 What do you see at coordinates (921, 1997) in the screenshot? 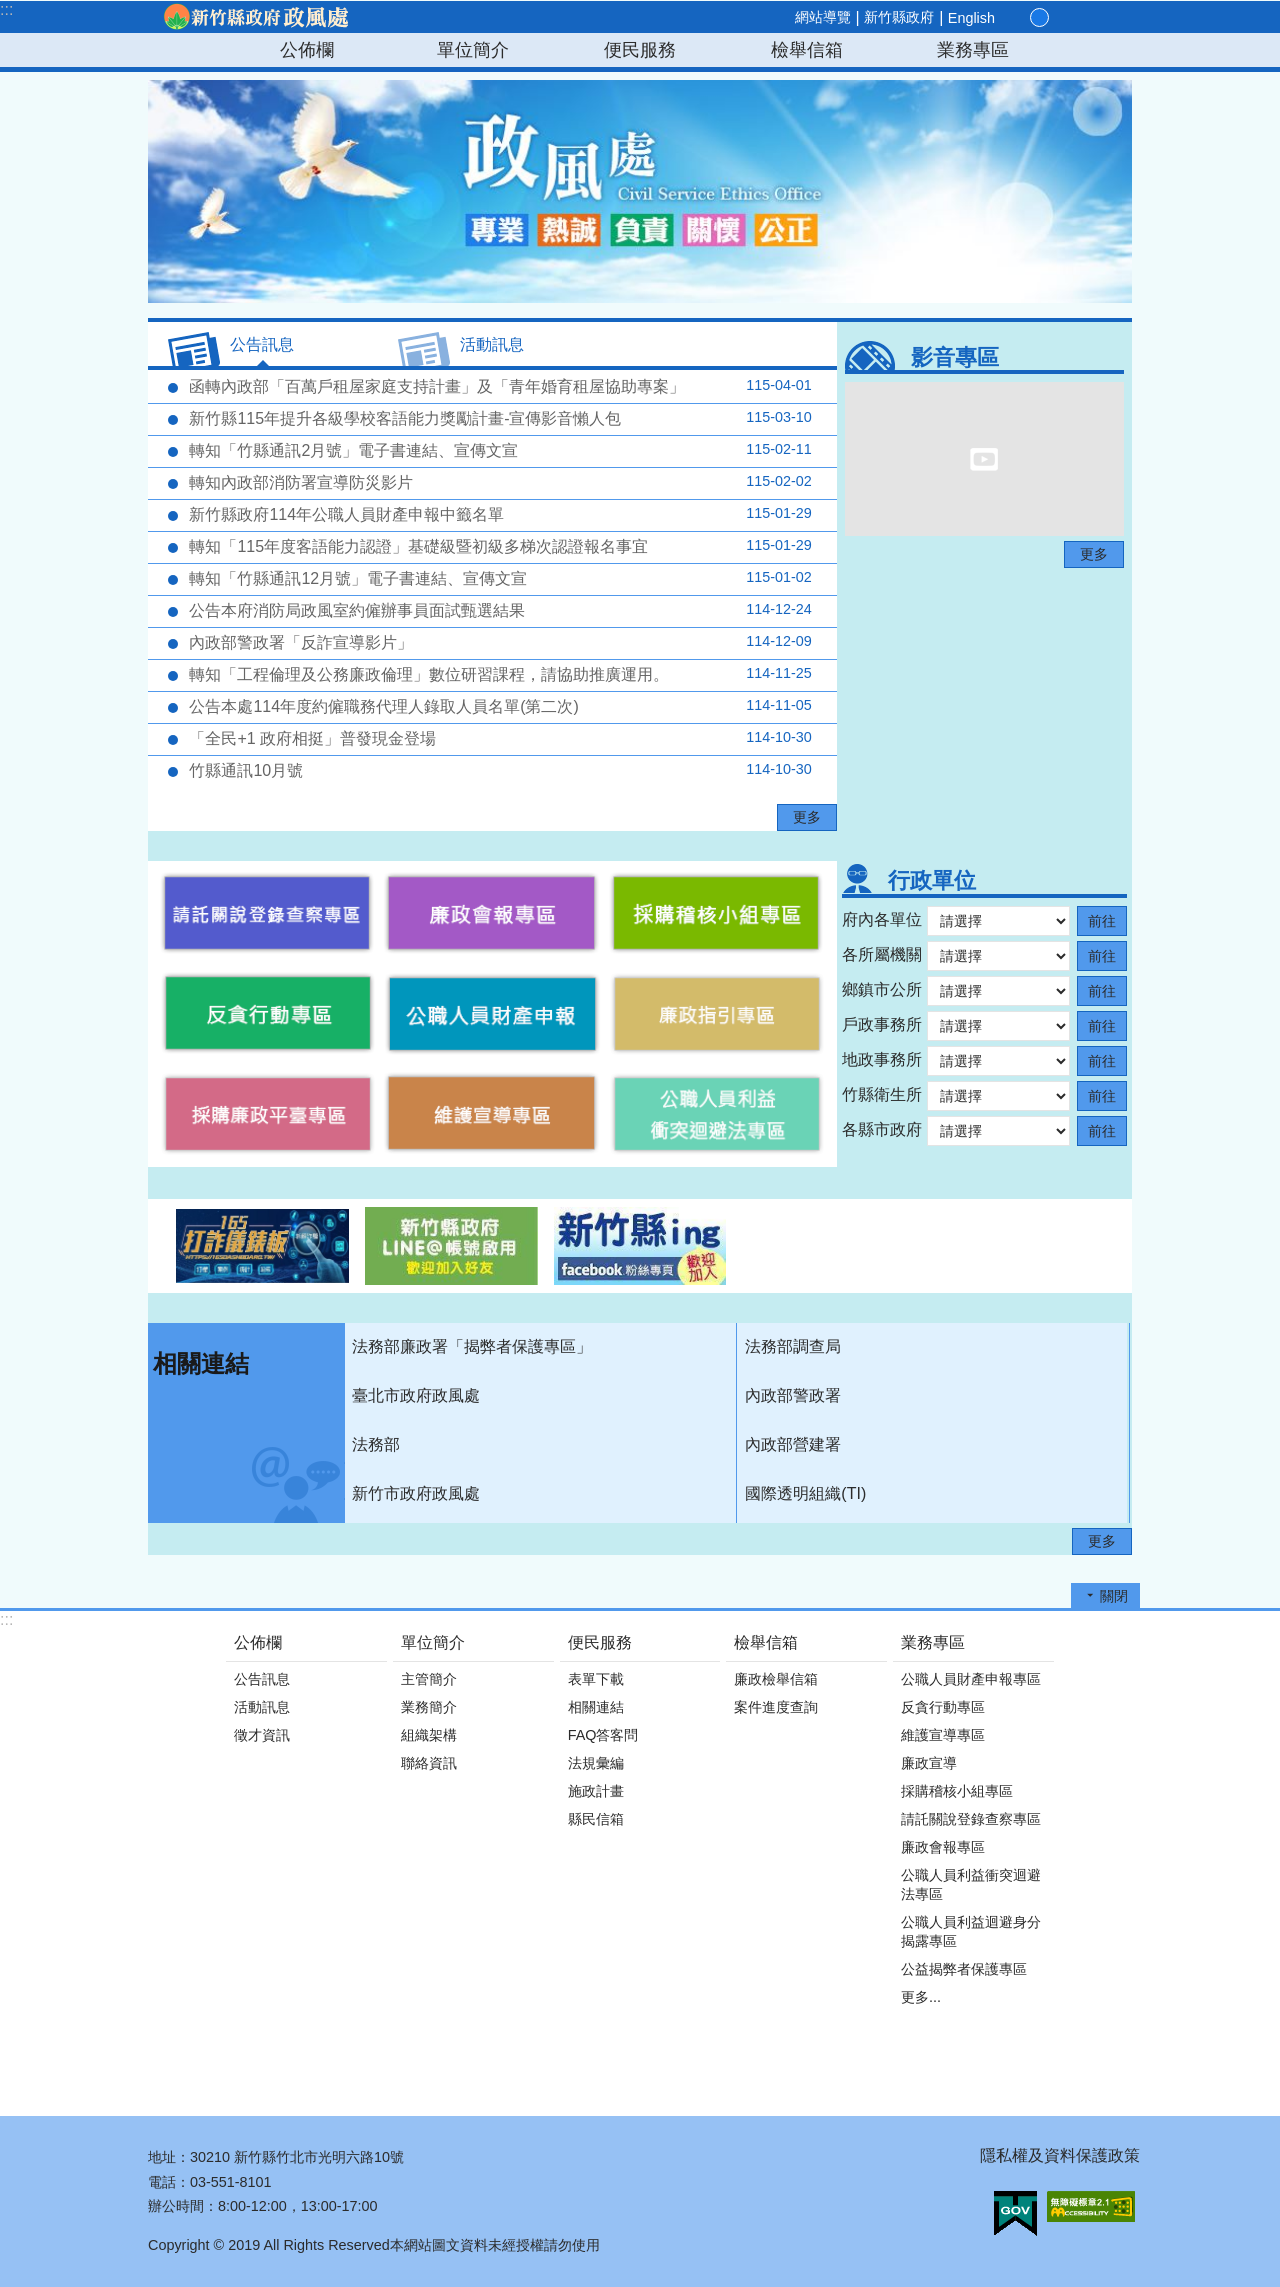
I see `更多...` at bounding box center [921, 1997].